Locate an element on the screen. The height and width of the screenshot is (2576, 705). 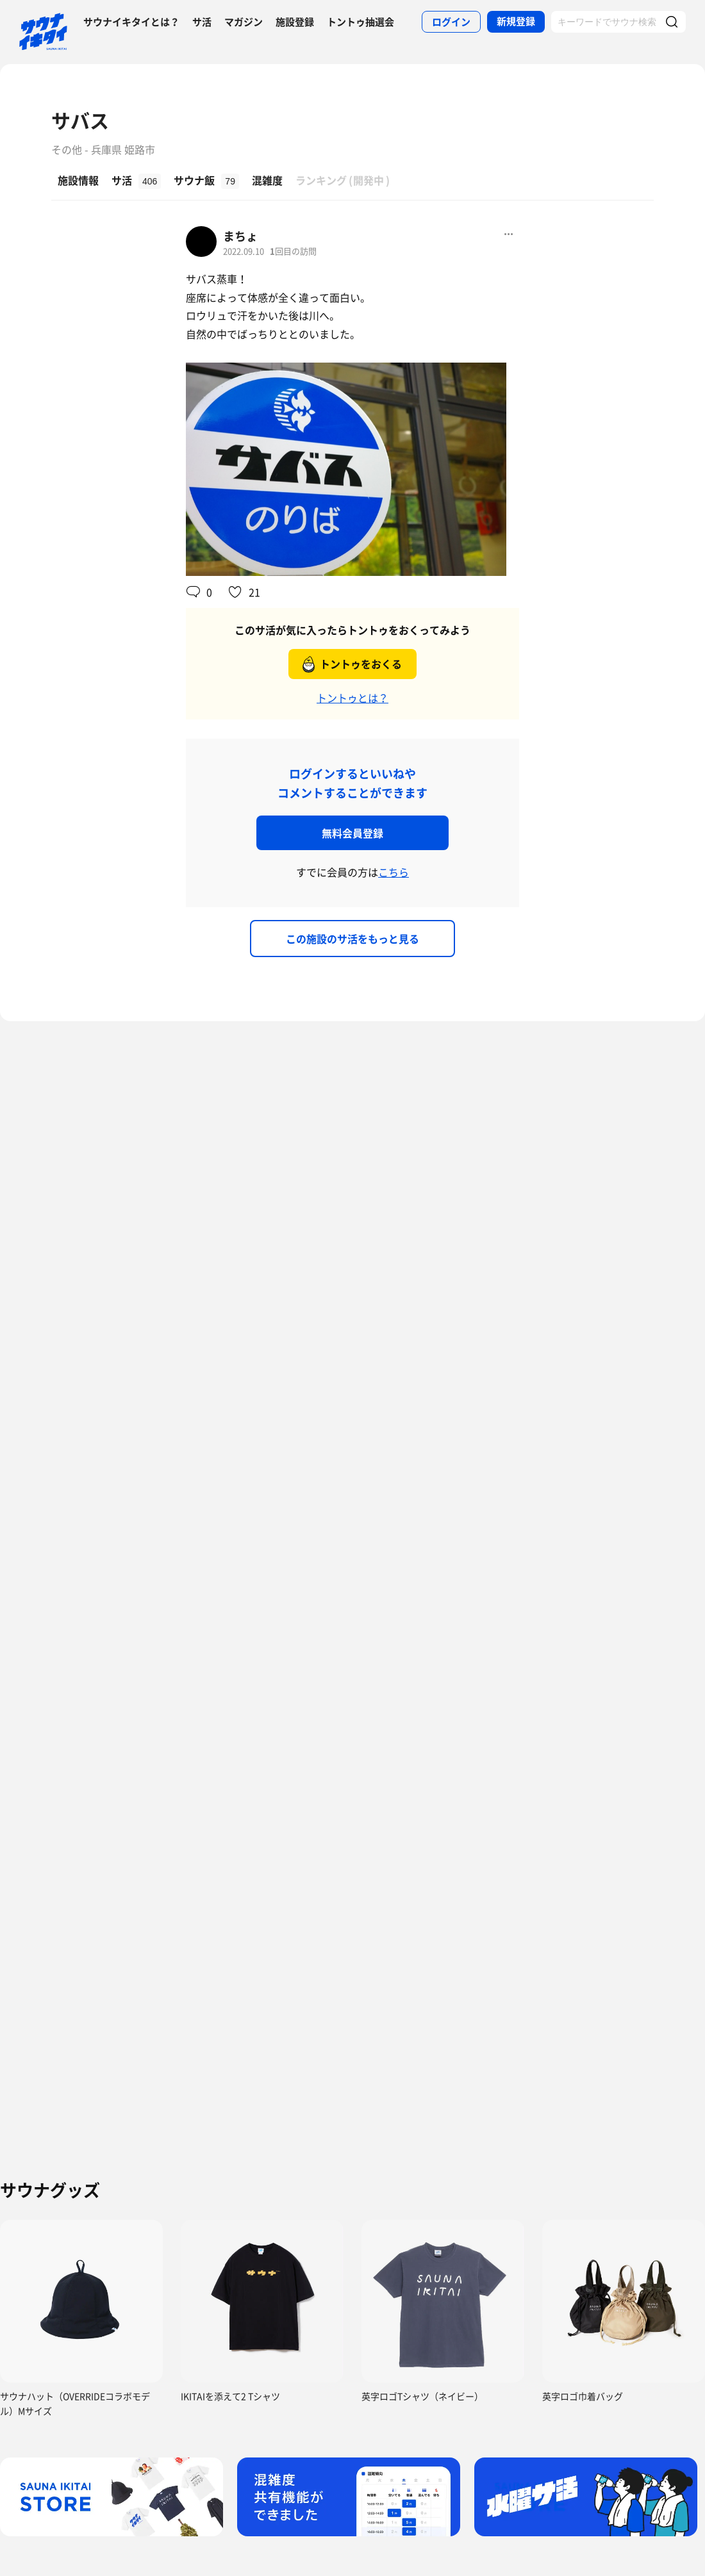
トントゥ抽選会 is located at coordinates (360, 22).